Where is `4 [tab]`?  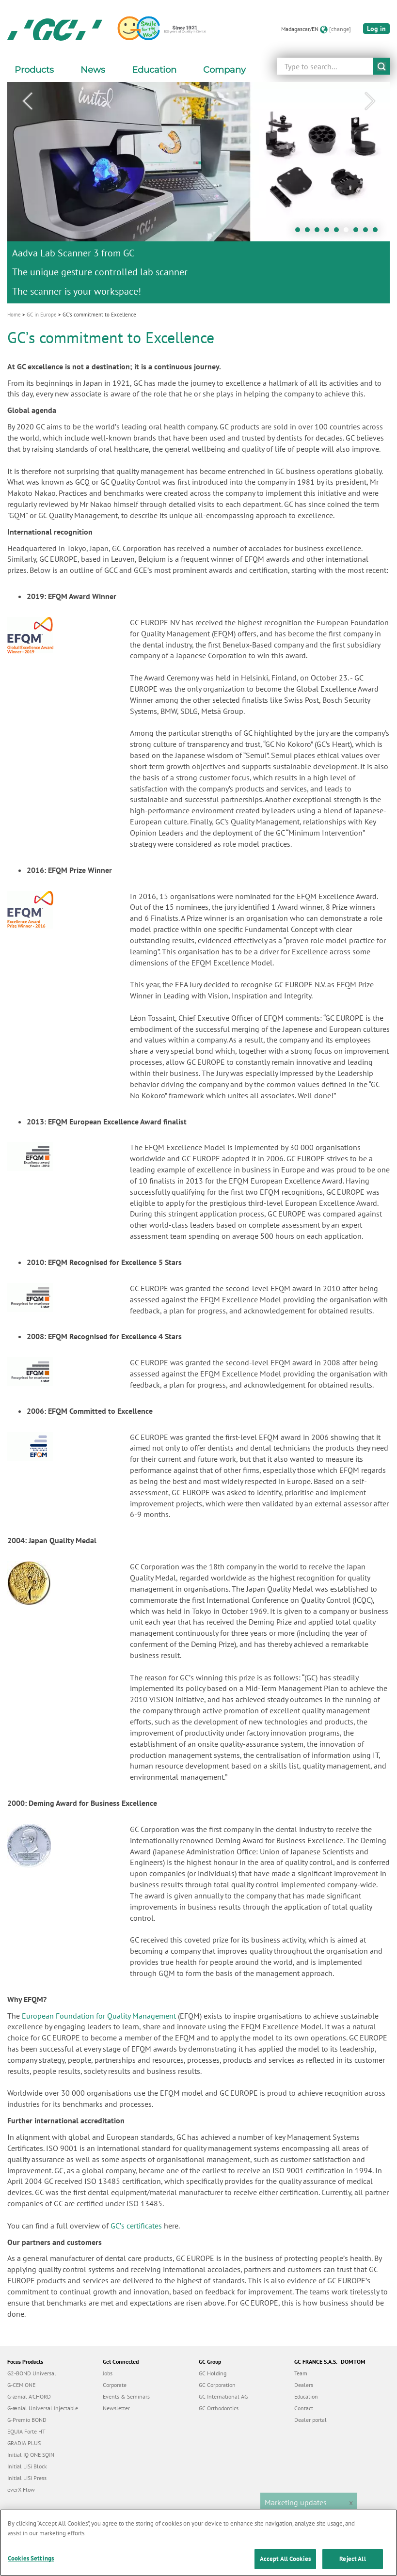
4 [tab] is located at coordinates (329, 232).